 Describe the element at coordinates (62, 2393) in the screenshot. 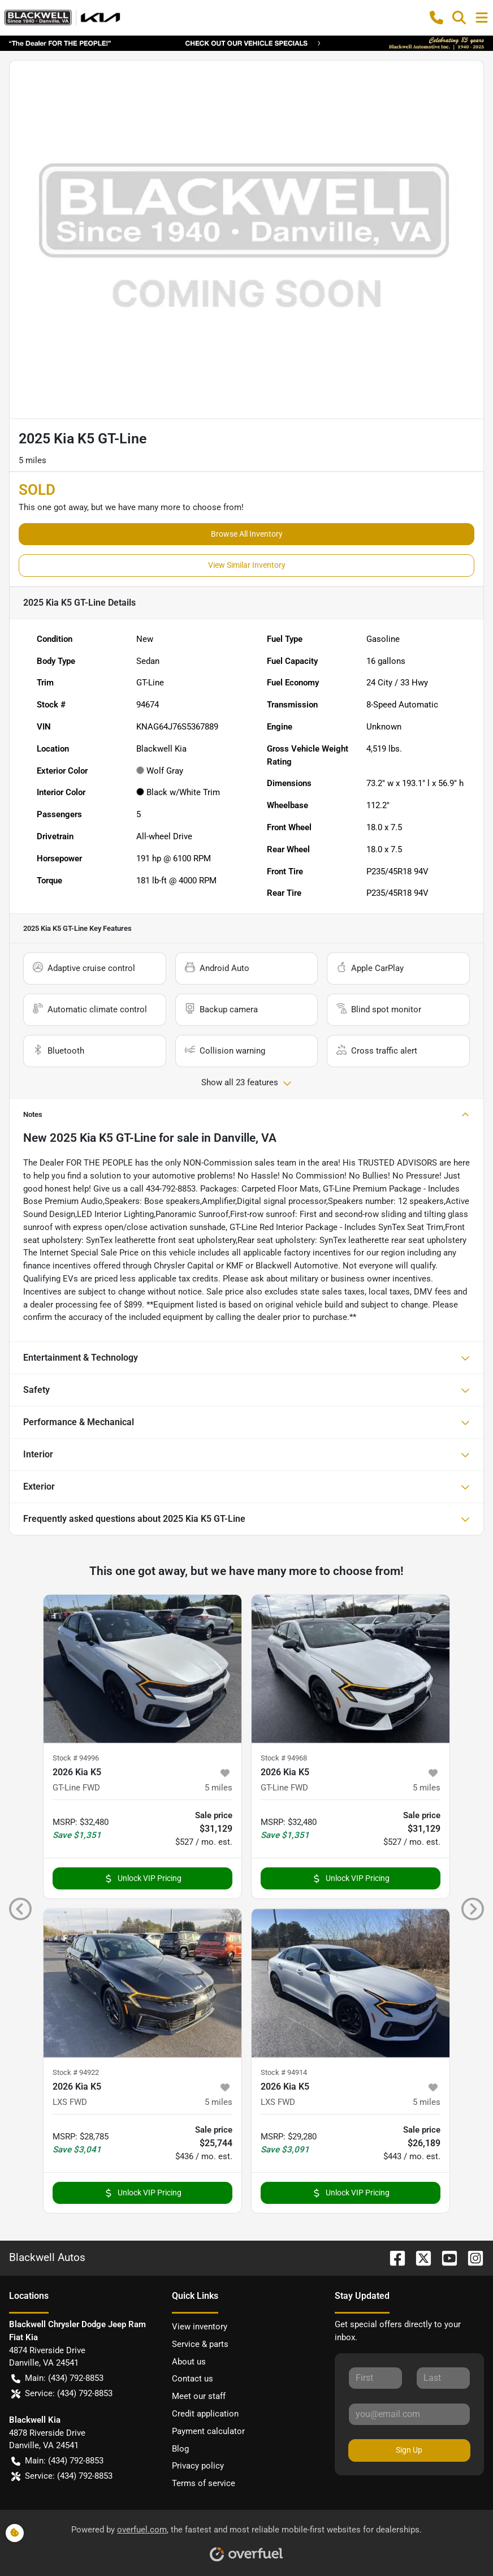

I see `Service: (434) 792-8853 [button]` at that location.